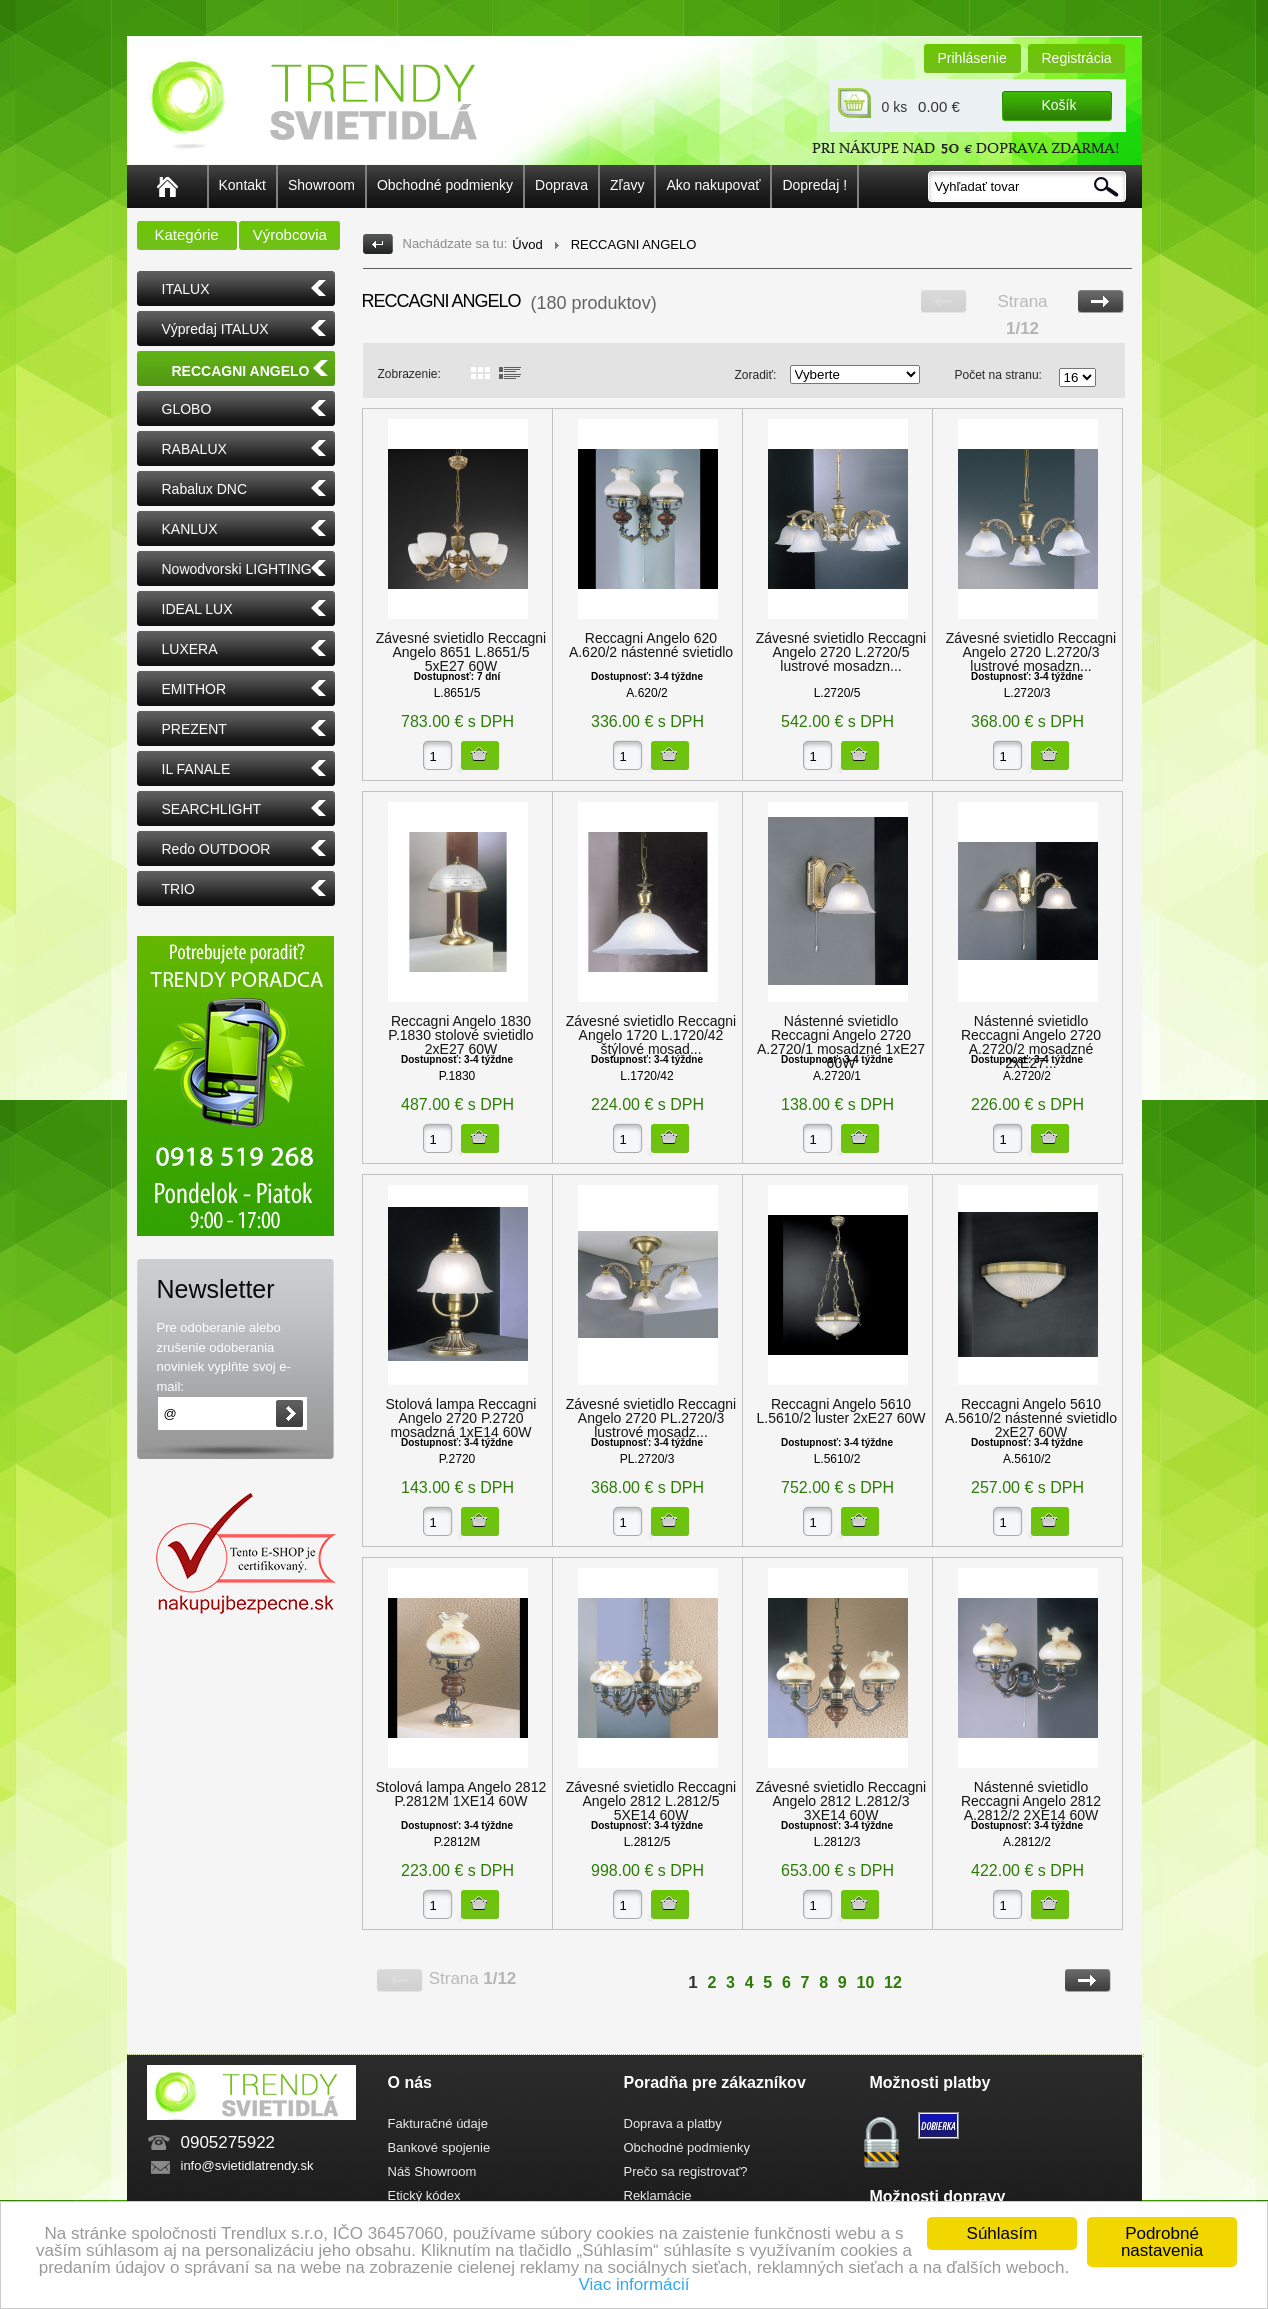  What do you see at coordinates (651, 1801) in the screenshot?
I see `Závesné svietidlo Reccagni Angelo 2812 L.2812/5 5XE14 60W` at bounding box center [651, 1801].